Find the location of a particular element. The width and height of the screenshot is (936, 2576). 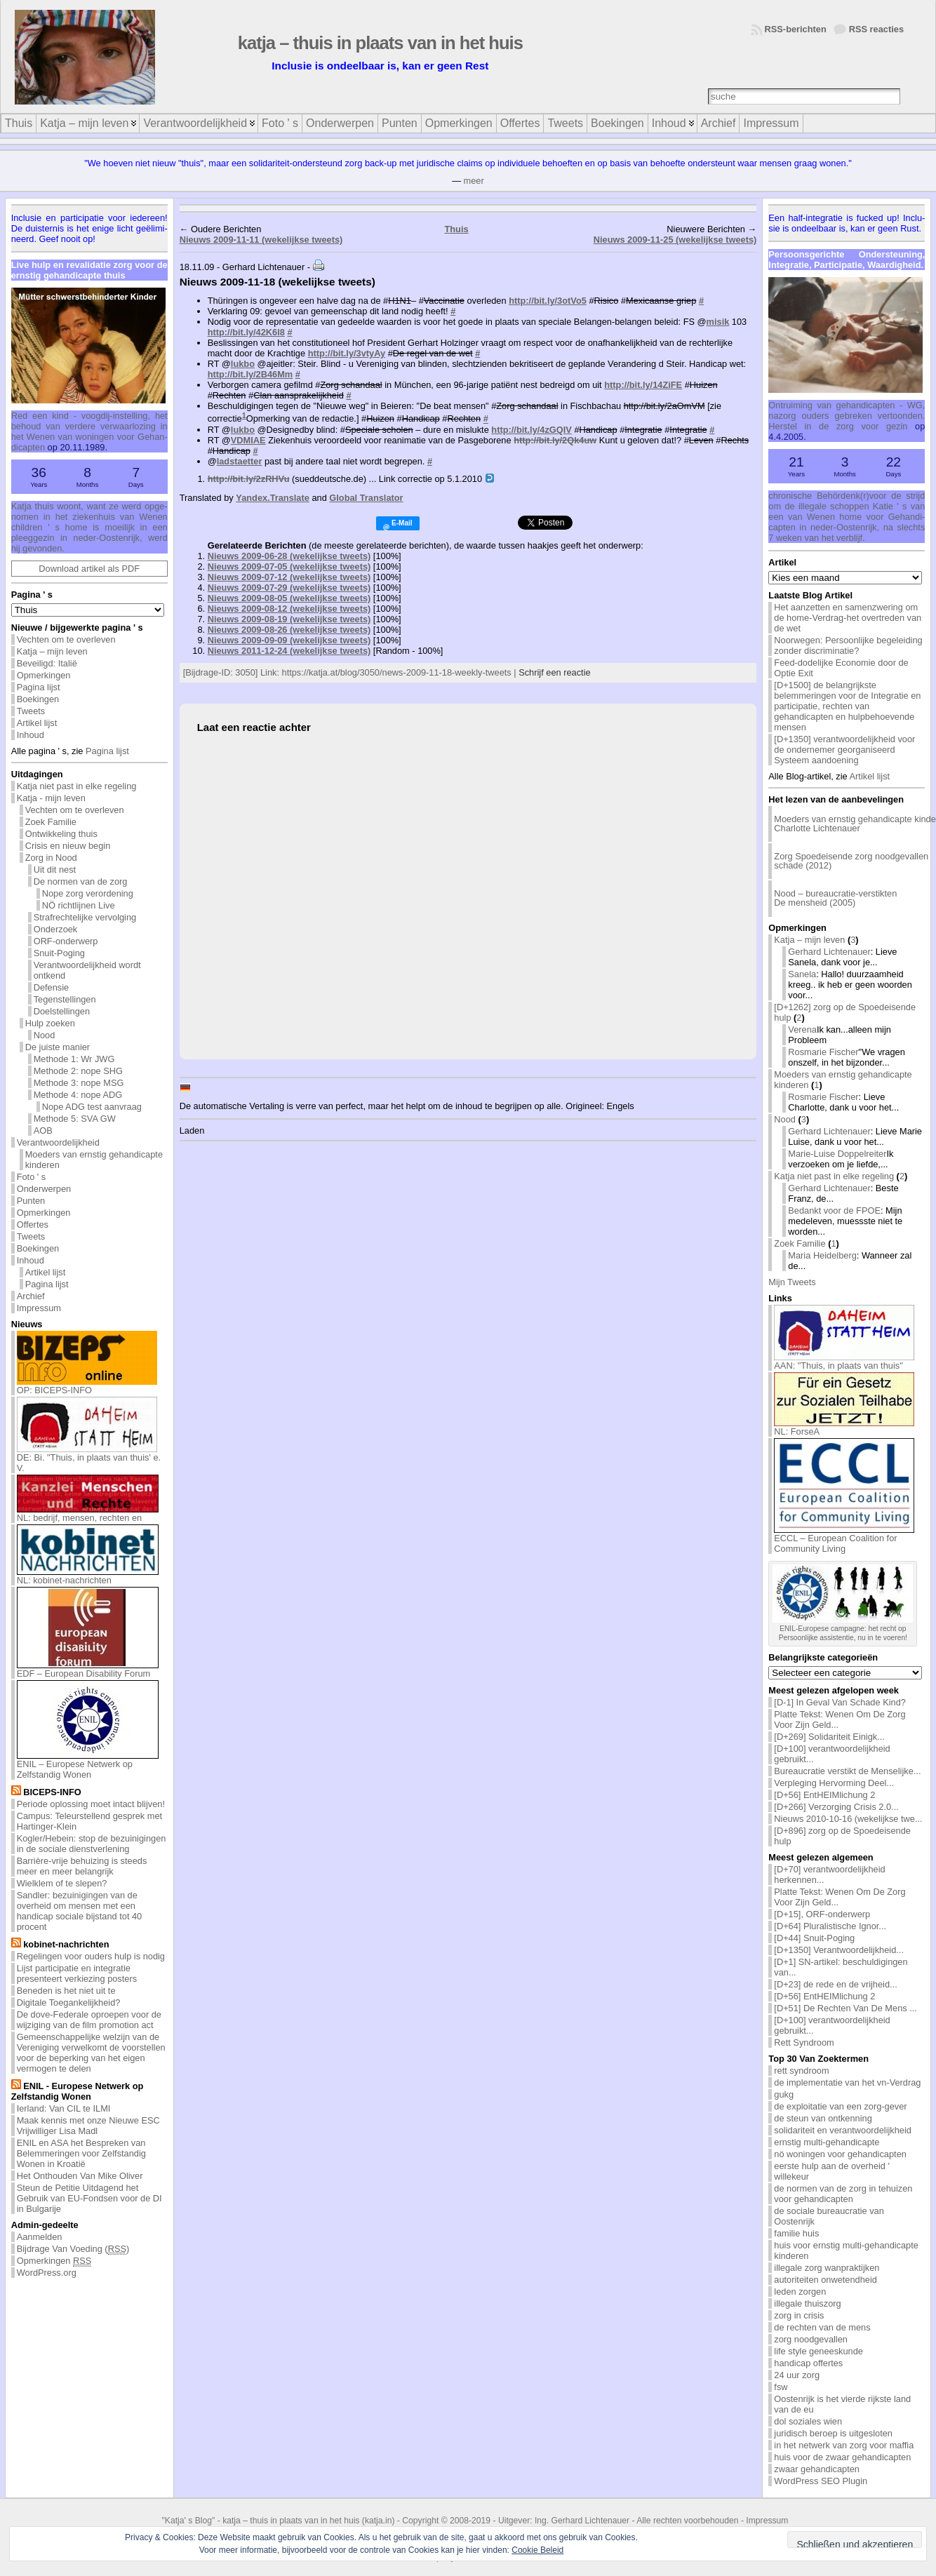

handicap offertes is located at coordinates (808, 2363).